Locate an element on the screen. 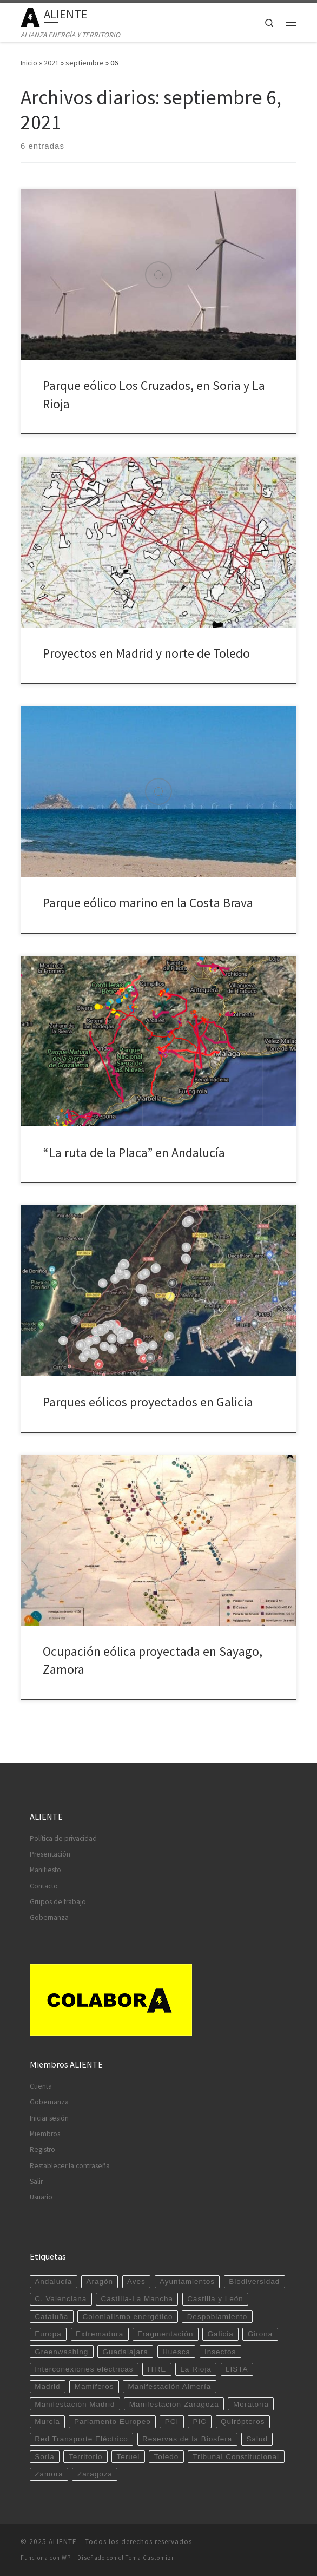 This screenshot has height=2576, width=317. Murcia is located at coordinates (47, 2422).